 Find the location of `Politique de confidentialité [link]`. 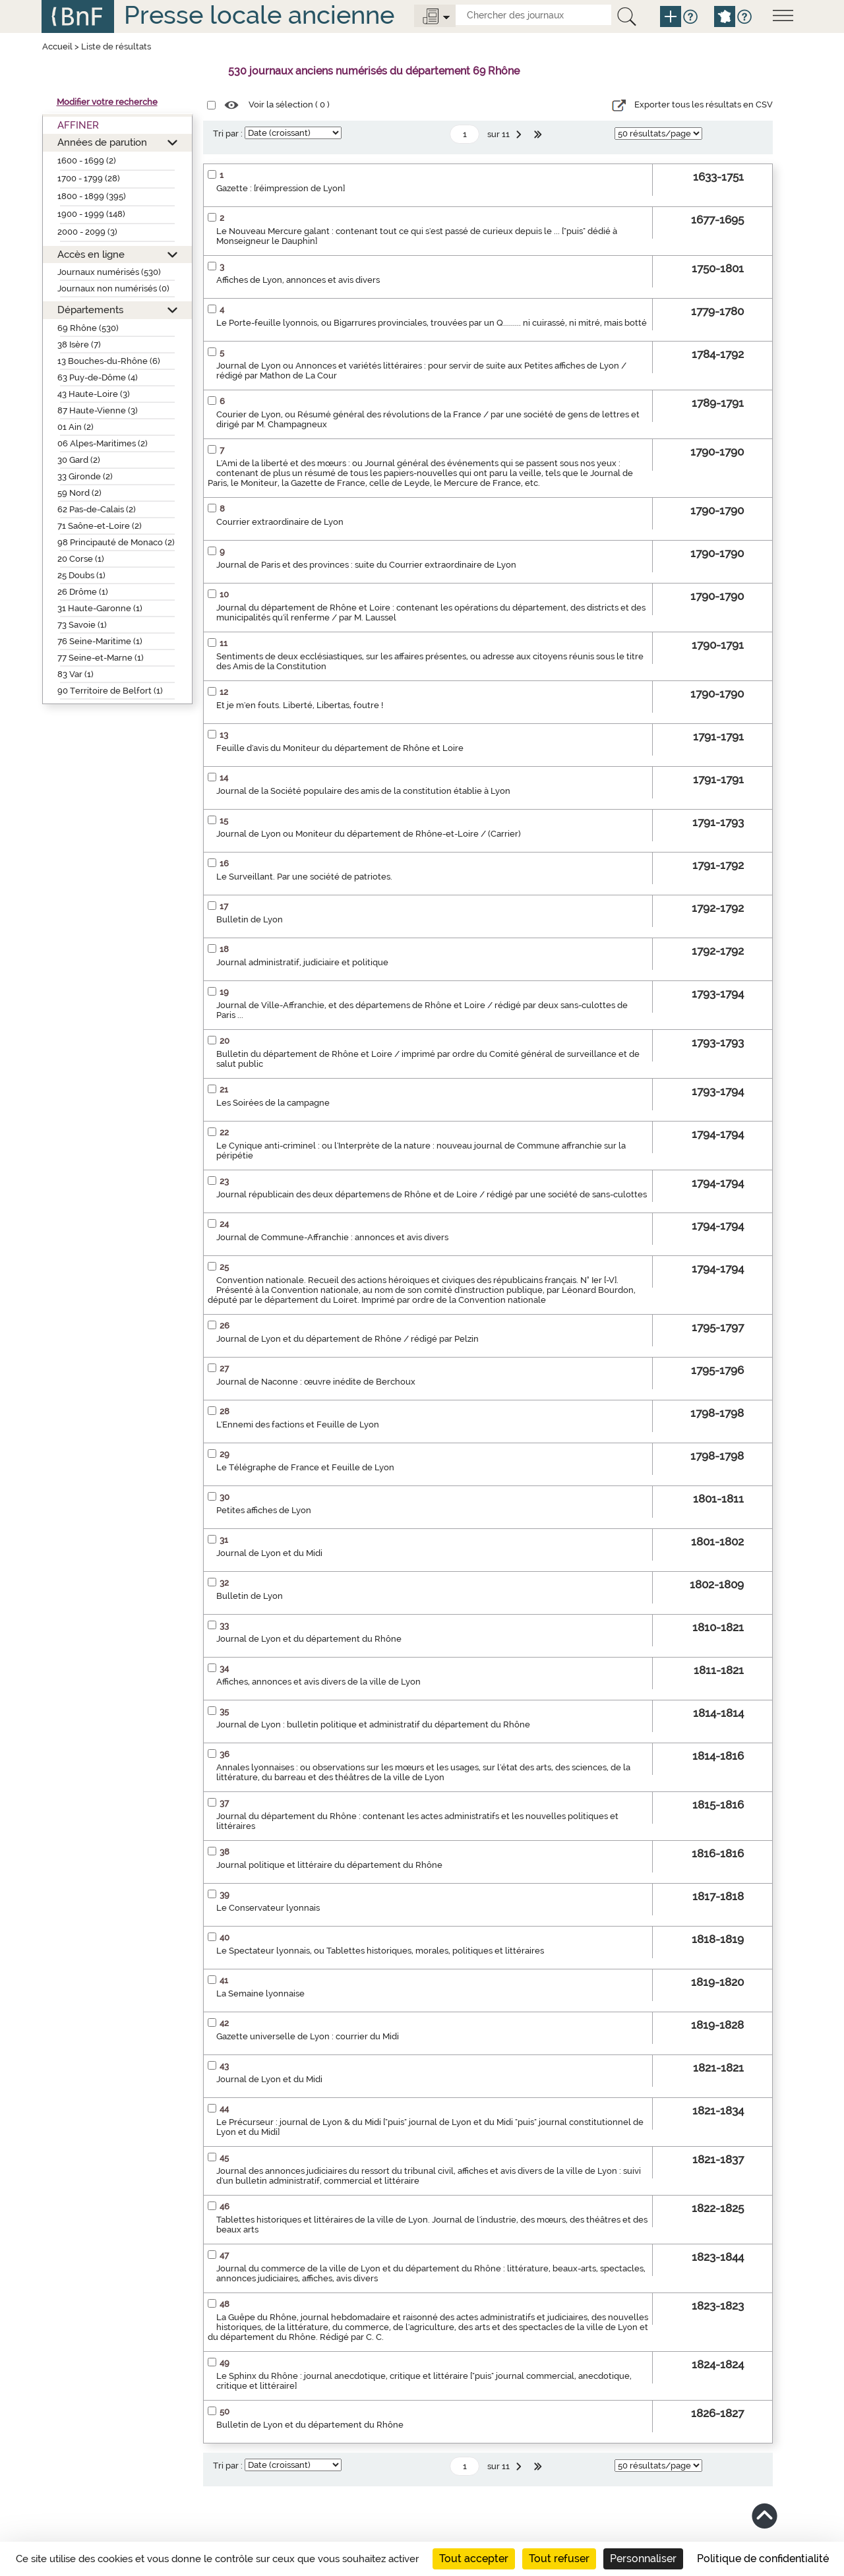

Politique de confidentialité [link] is located at coordinates (763, 2558).